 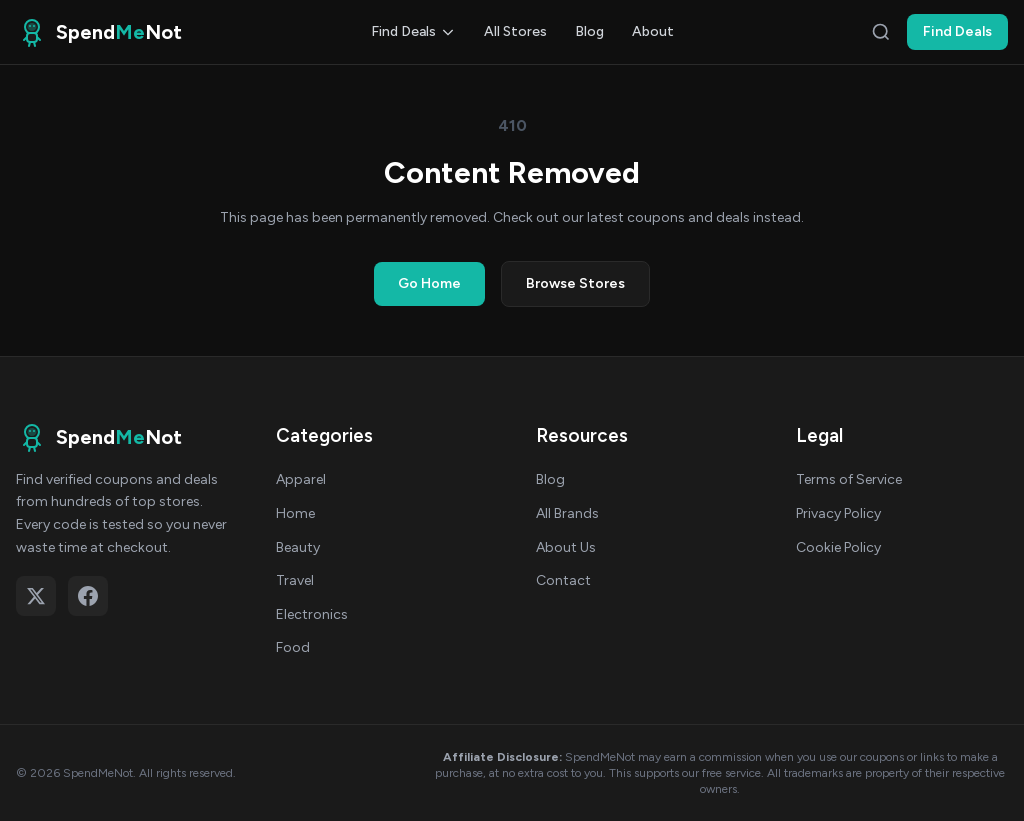 I want to click on Apparel, so click(x=301, y=479).